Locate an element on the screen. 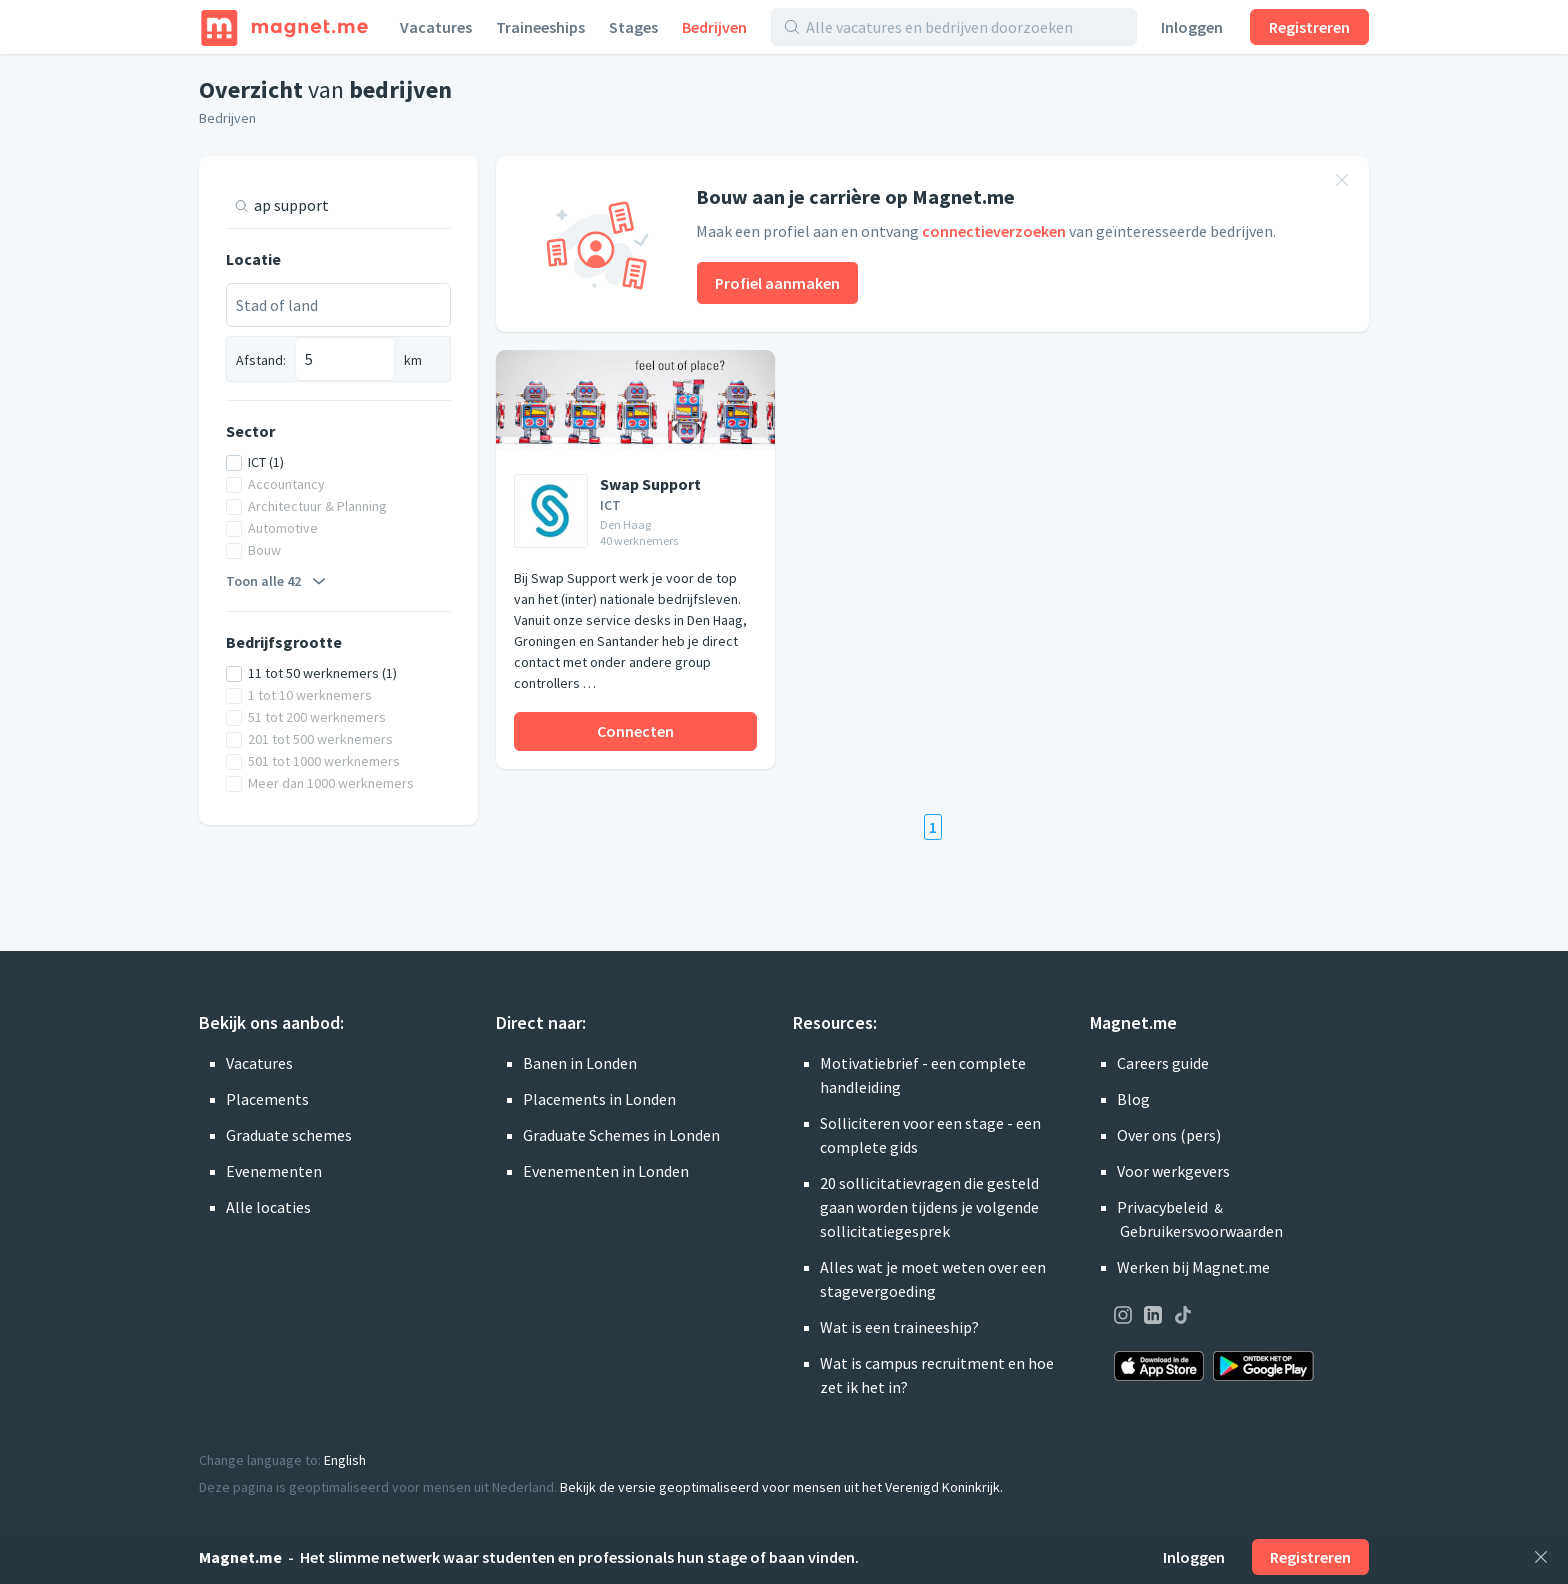  Graduate schemes is located at coordinates (289, 1135).